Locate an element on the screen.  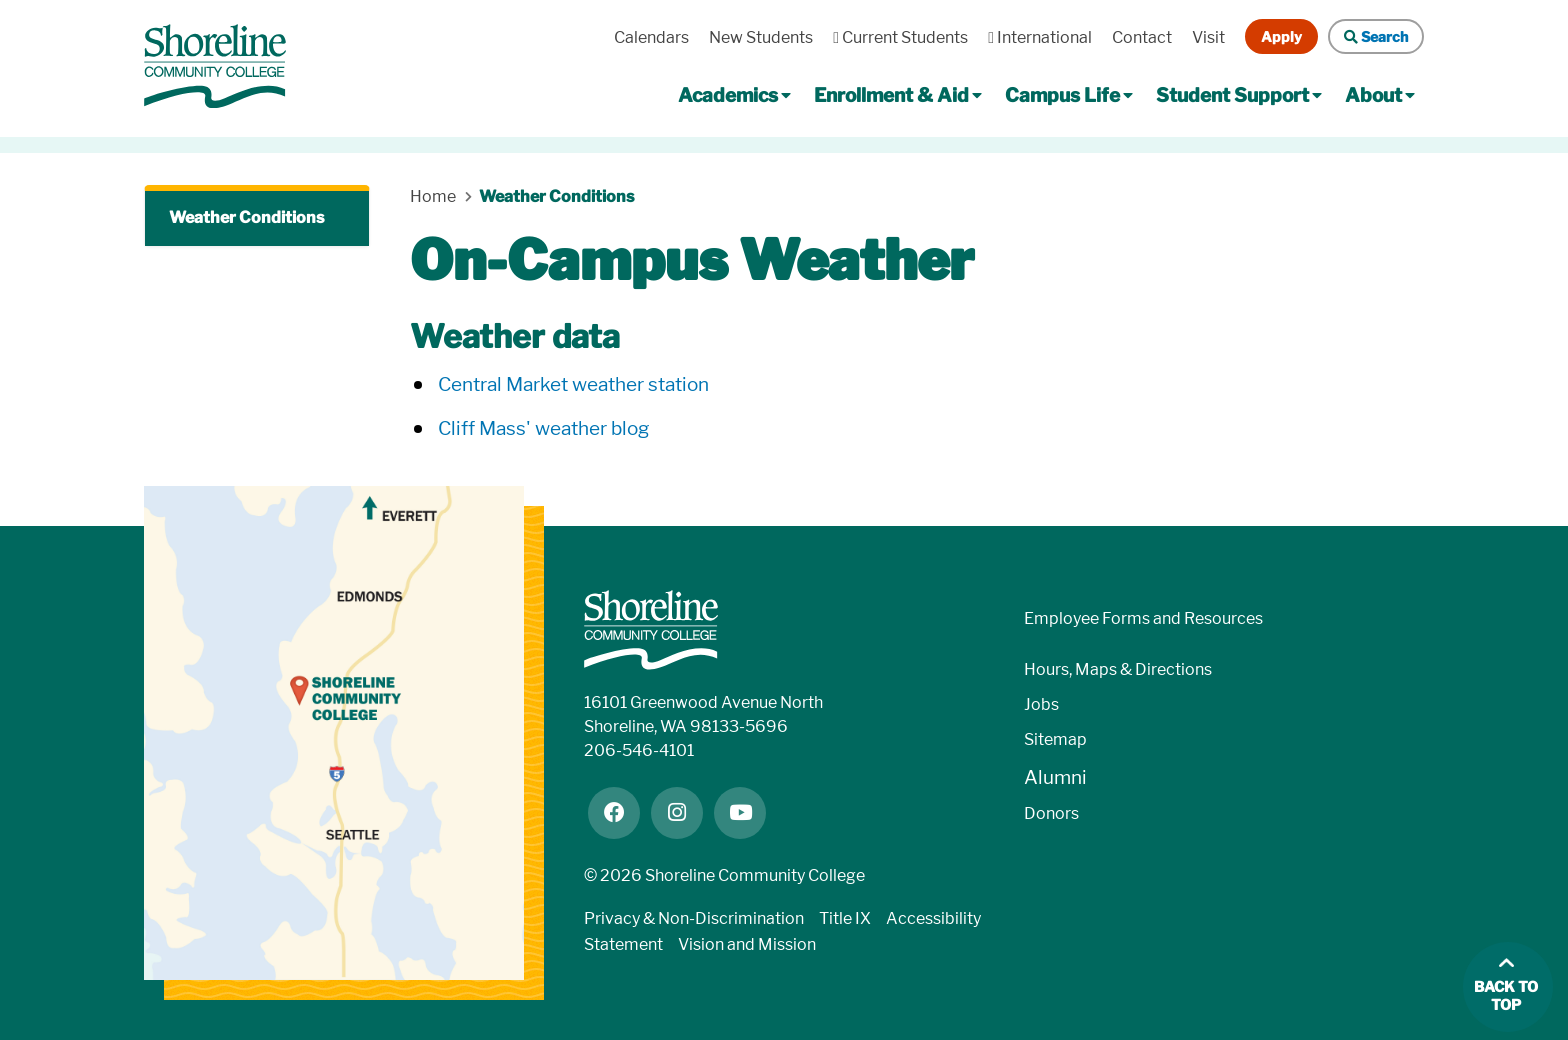
Employee Forms and Resources is located at coordinates (1143, 618).